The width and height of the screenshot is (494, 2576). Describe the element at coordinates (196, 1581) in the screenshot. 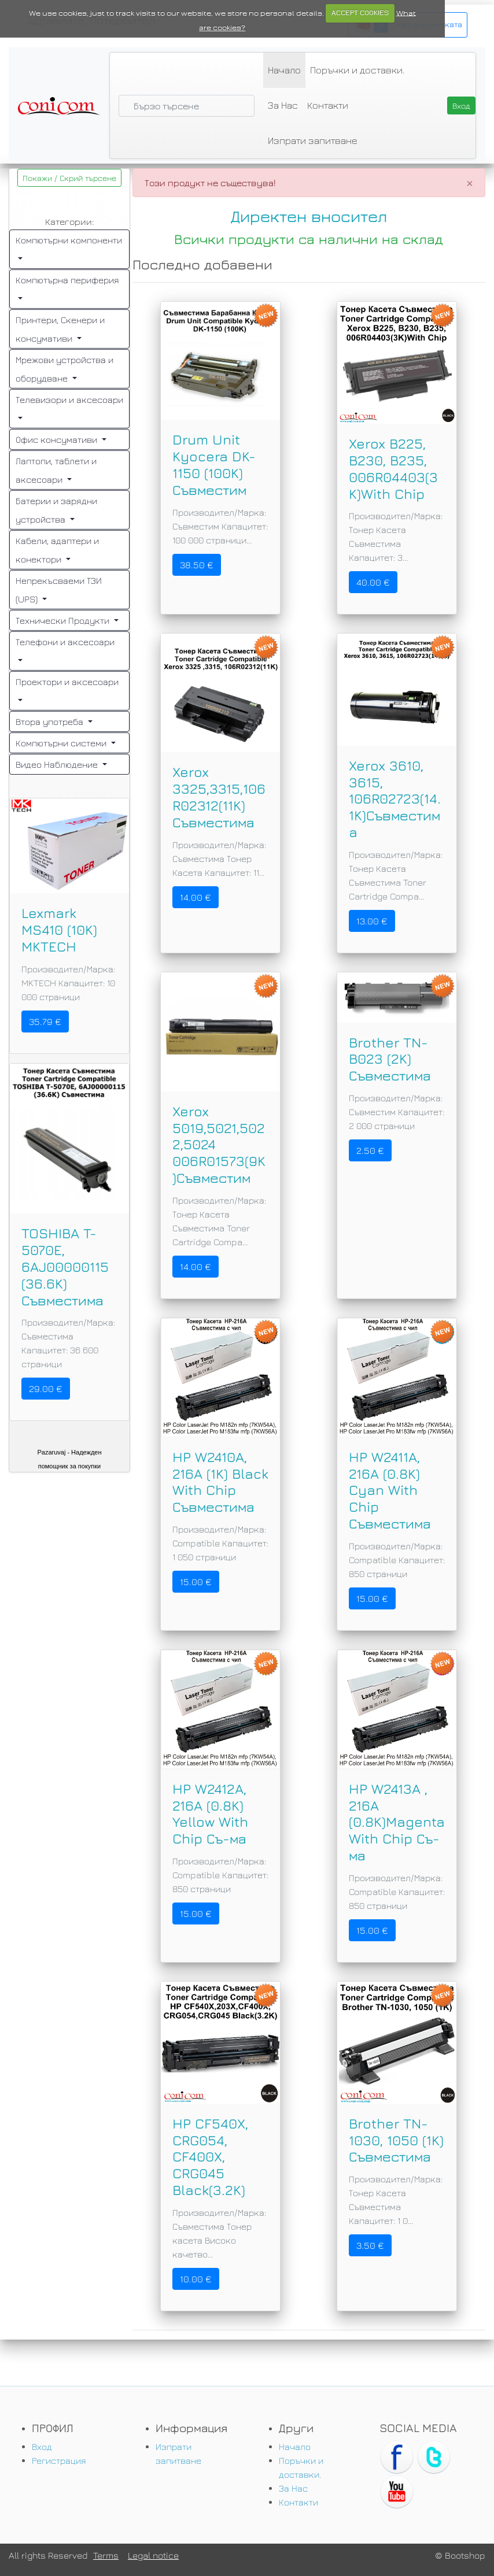

I see `15.00 €` at that location.